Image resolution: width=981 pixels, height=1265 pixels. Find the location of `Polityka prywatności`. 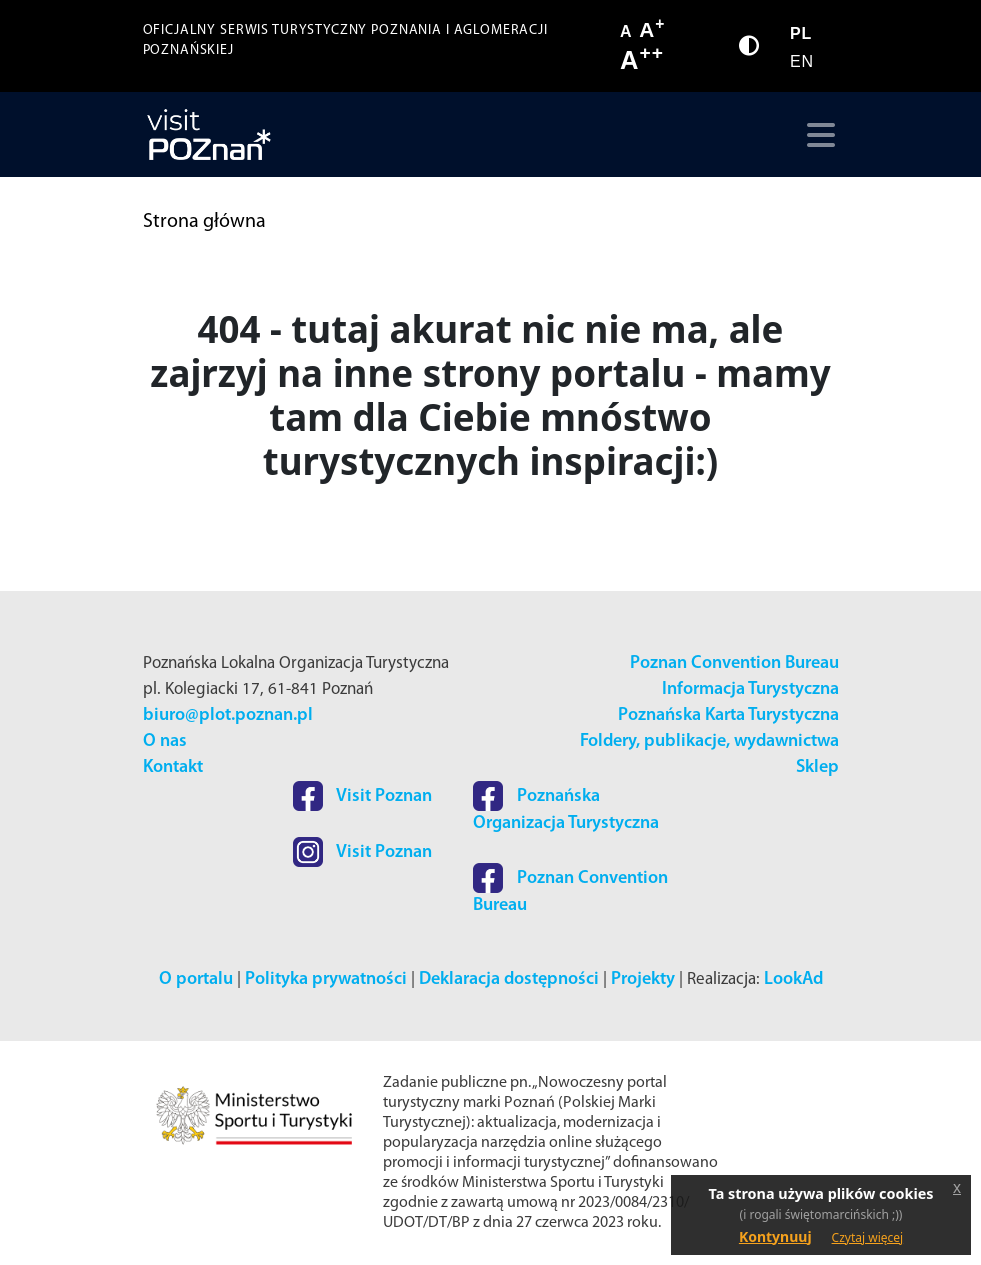

Polityka prywatności is located at coordinates (326, 979).